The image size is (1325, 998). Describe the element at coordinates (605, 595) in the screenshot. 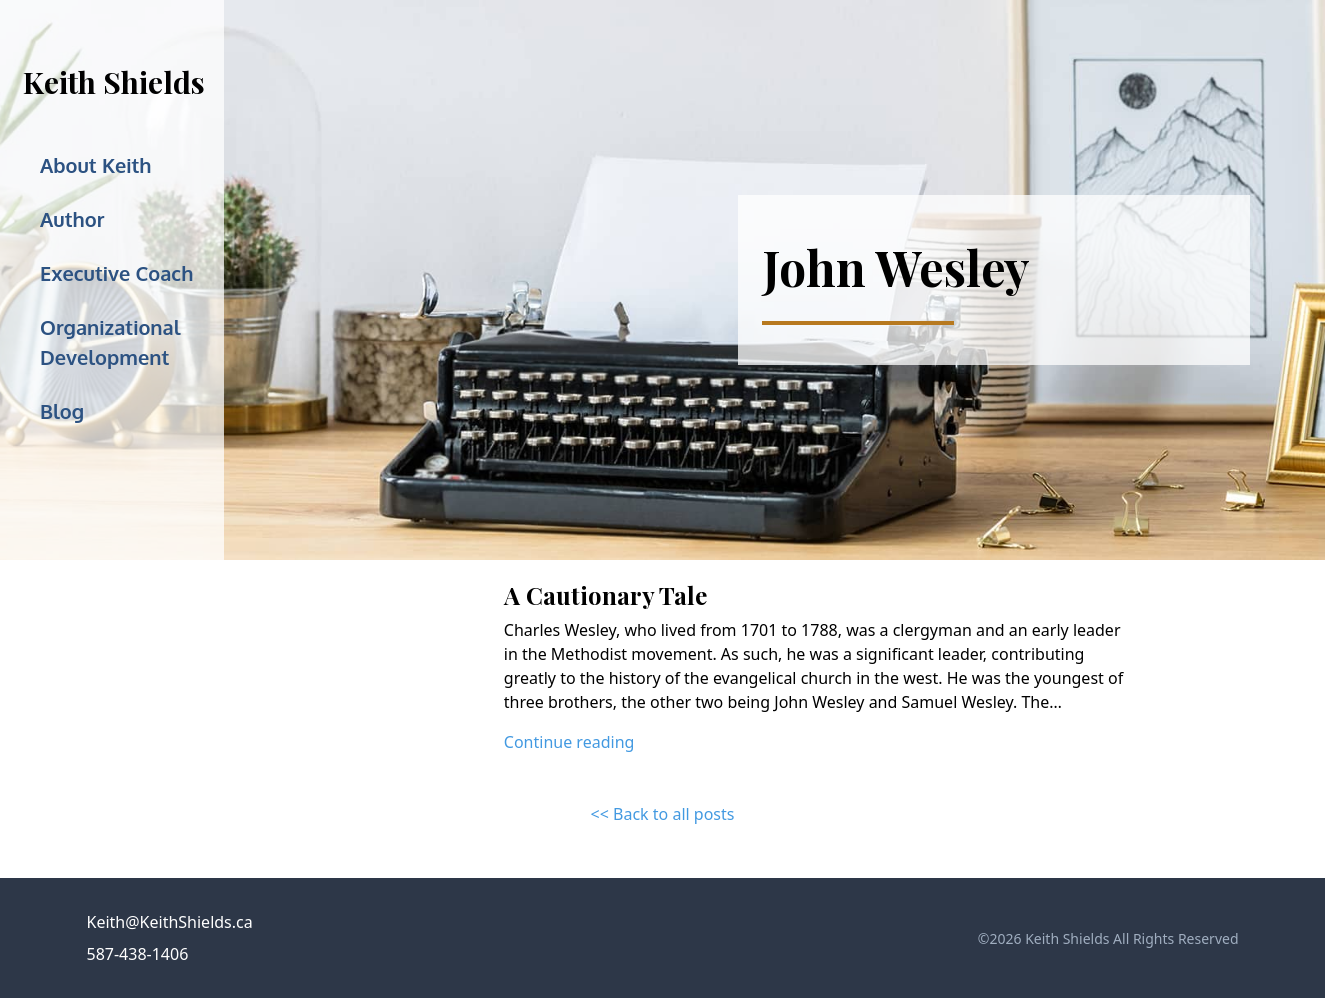

I see `A Cautionary Tale` at that location.